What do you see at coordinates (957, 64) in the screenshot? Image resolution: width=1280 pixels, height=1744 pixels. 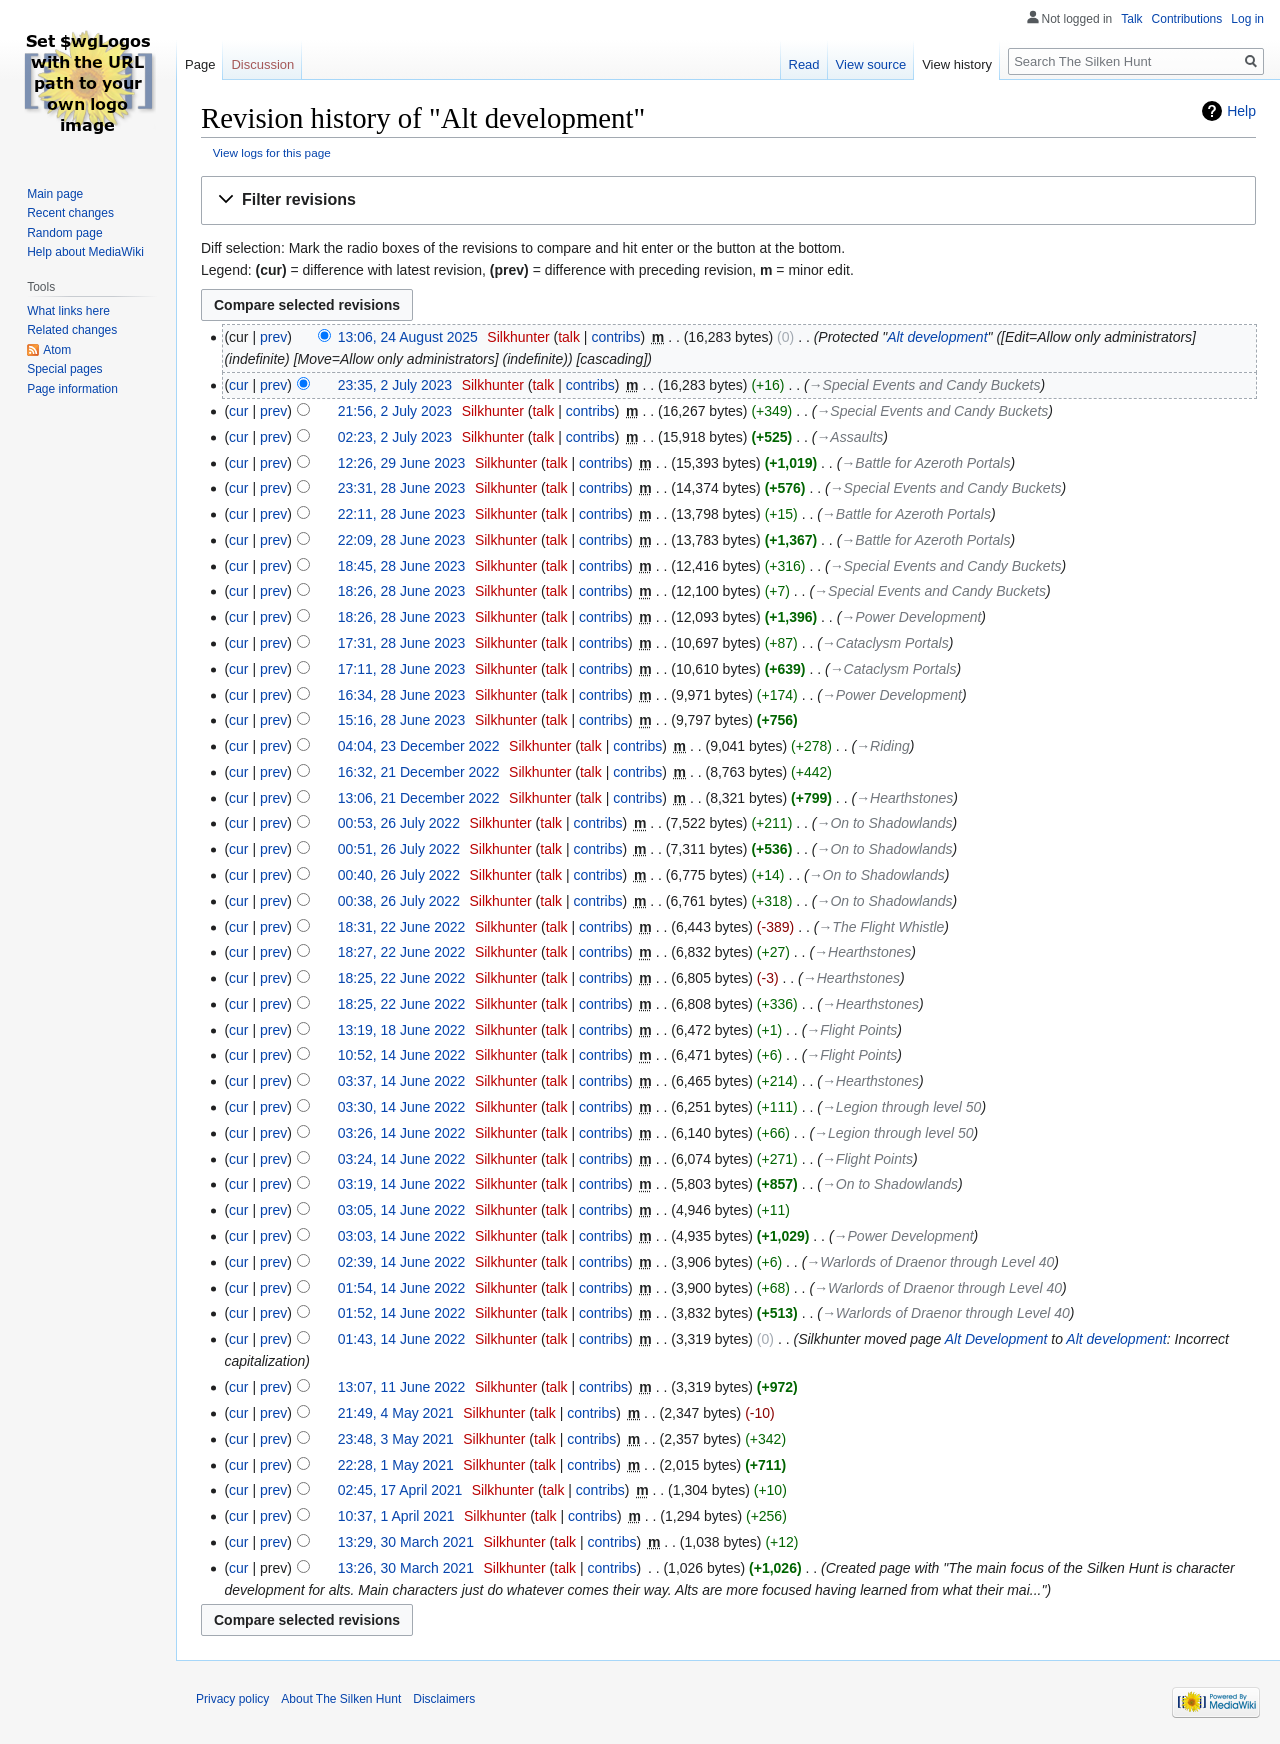 I see `View history` at bounding box center [957, 64].